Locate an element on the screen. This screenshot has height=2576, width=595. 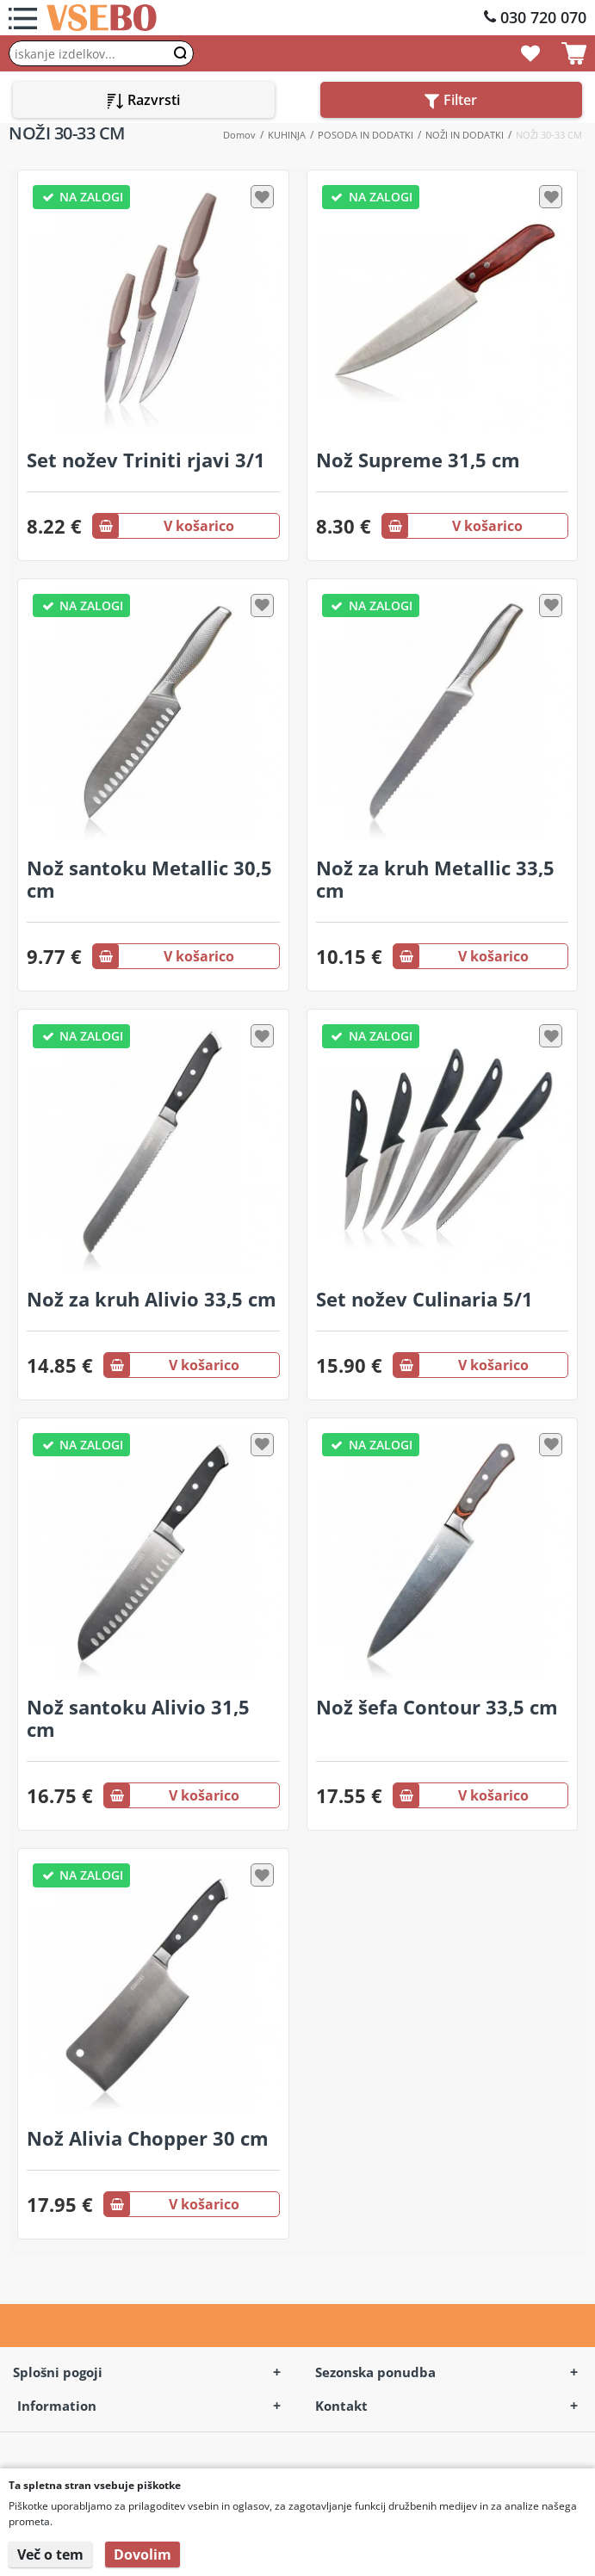
Nož za kruh Metallic 33,5 cm is located at coordinates (435, 878).